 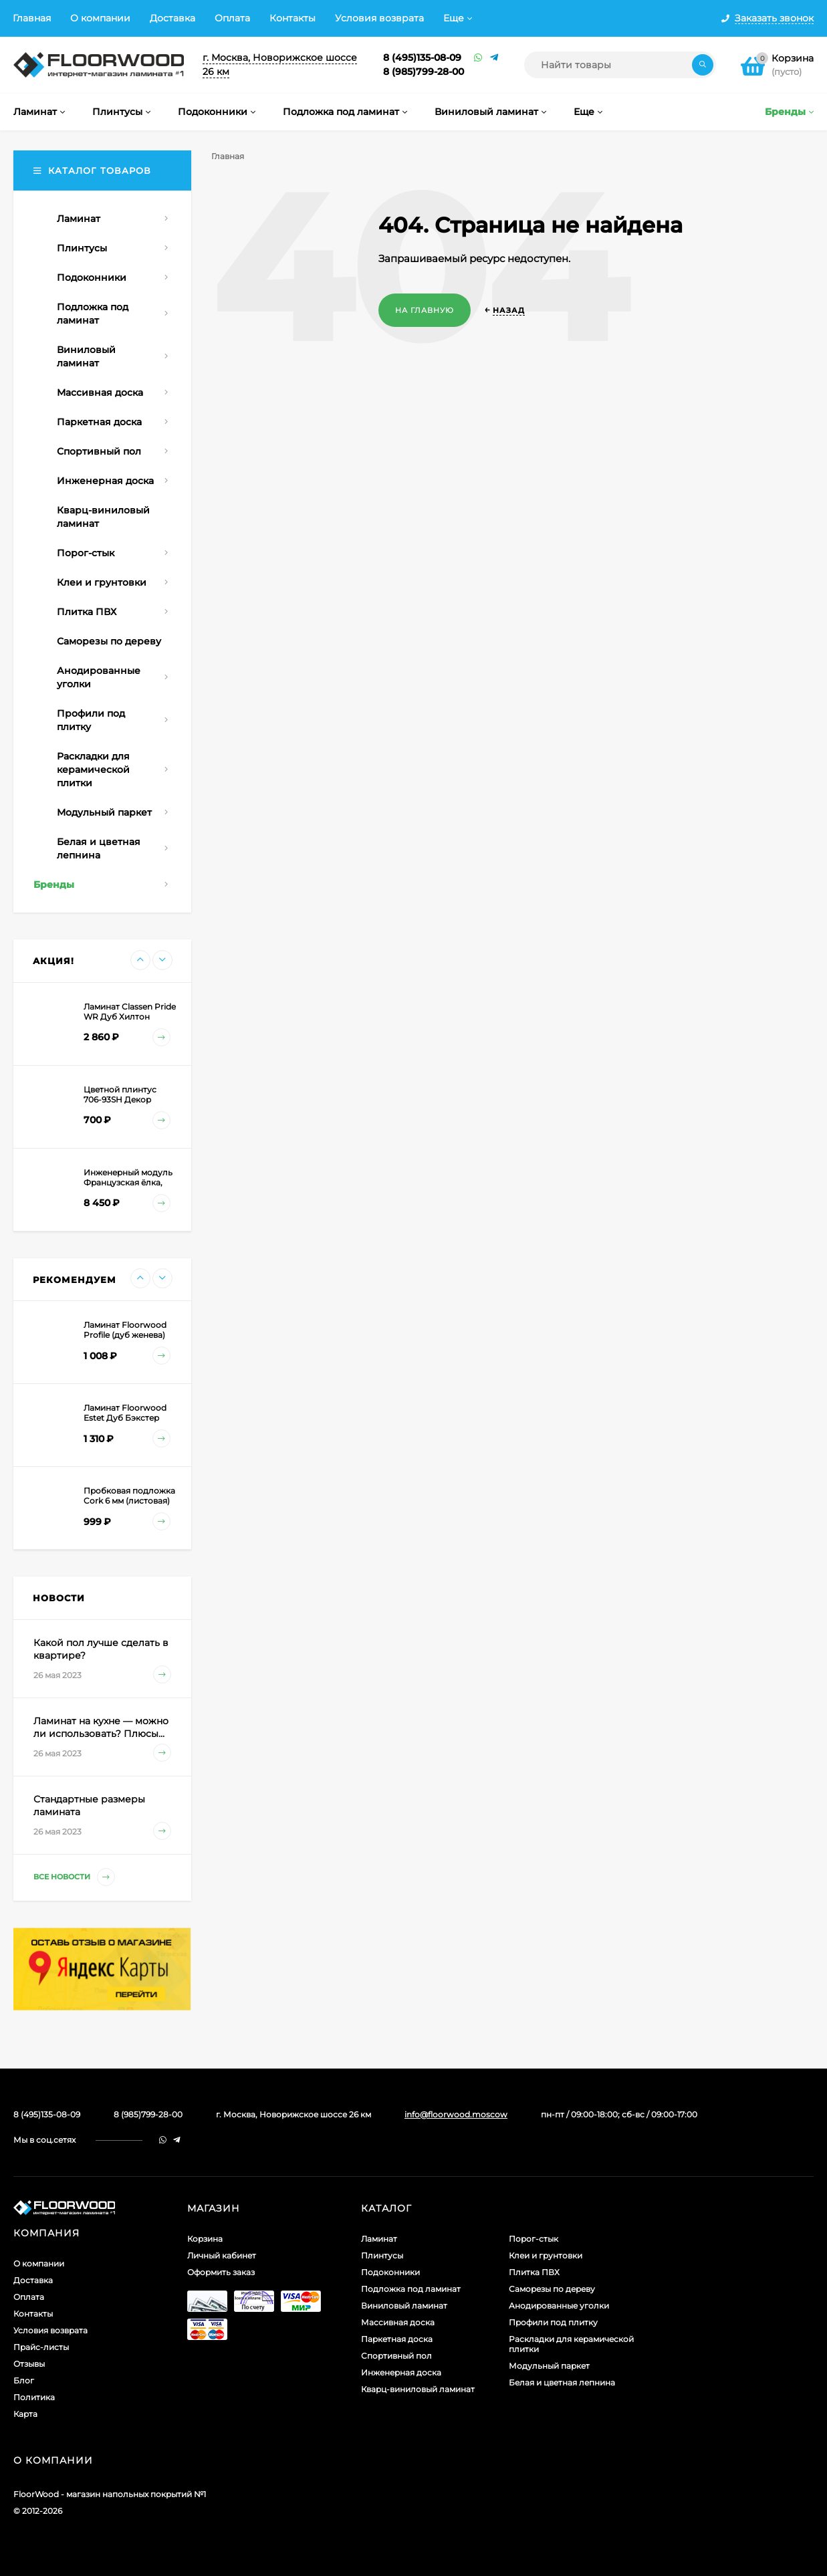 What do you see at coordinates (41, 2347) in the screenshot?
I see `Прайс-листы` at bounding box center [41, 2347].